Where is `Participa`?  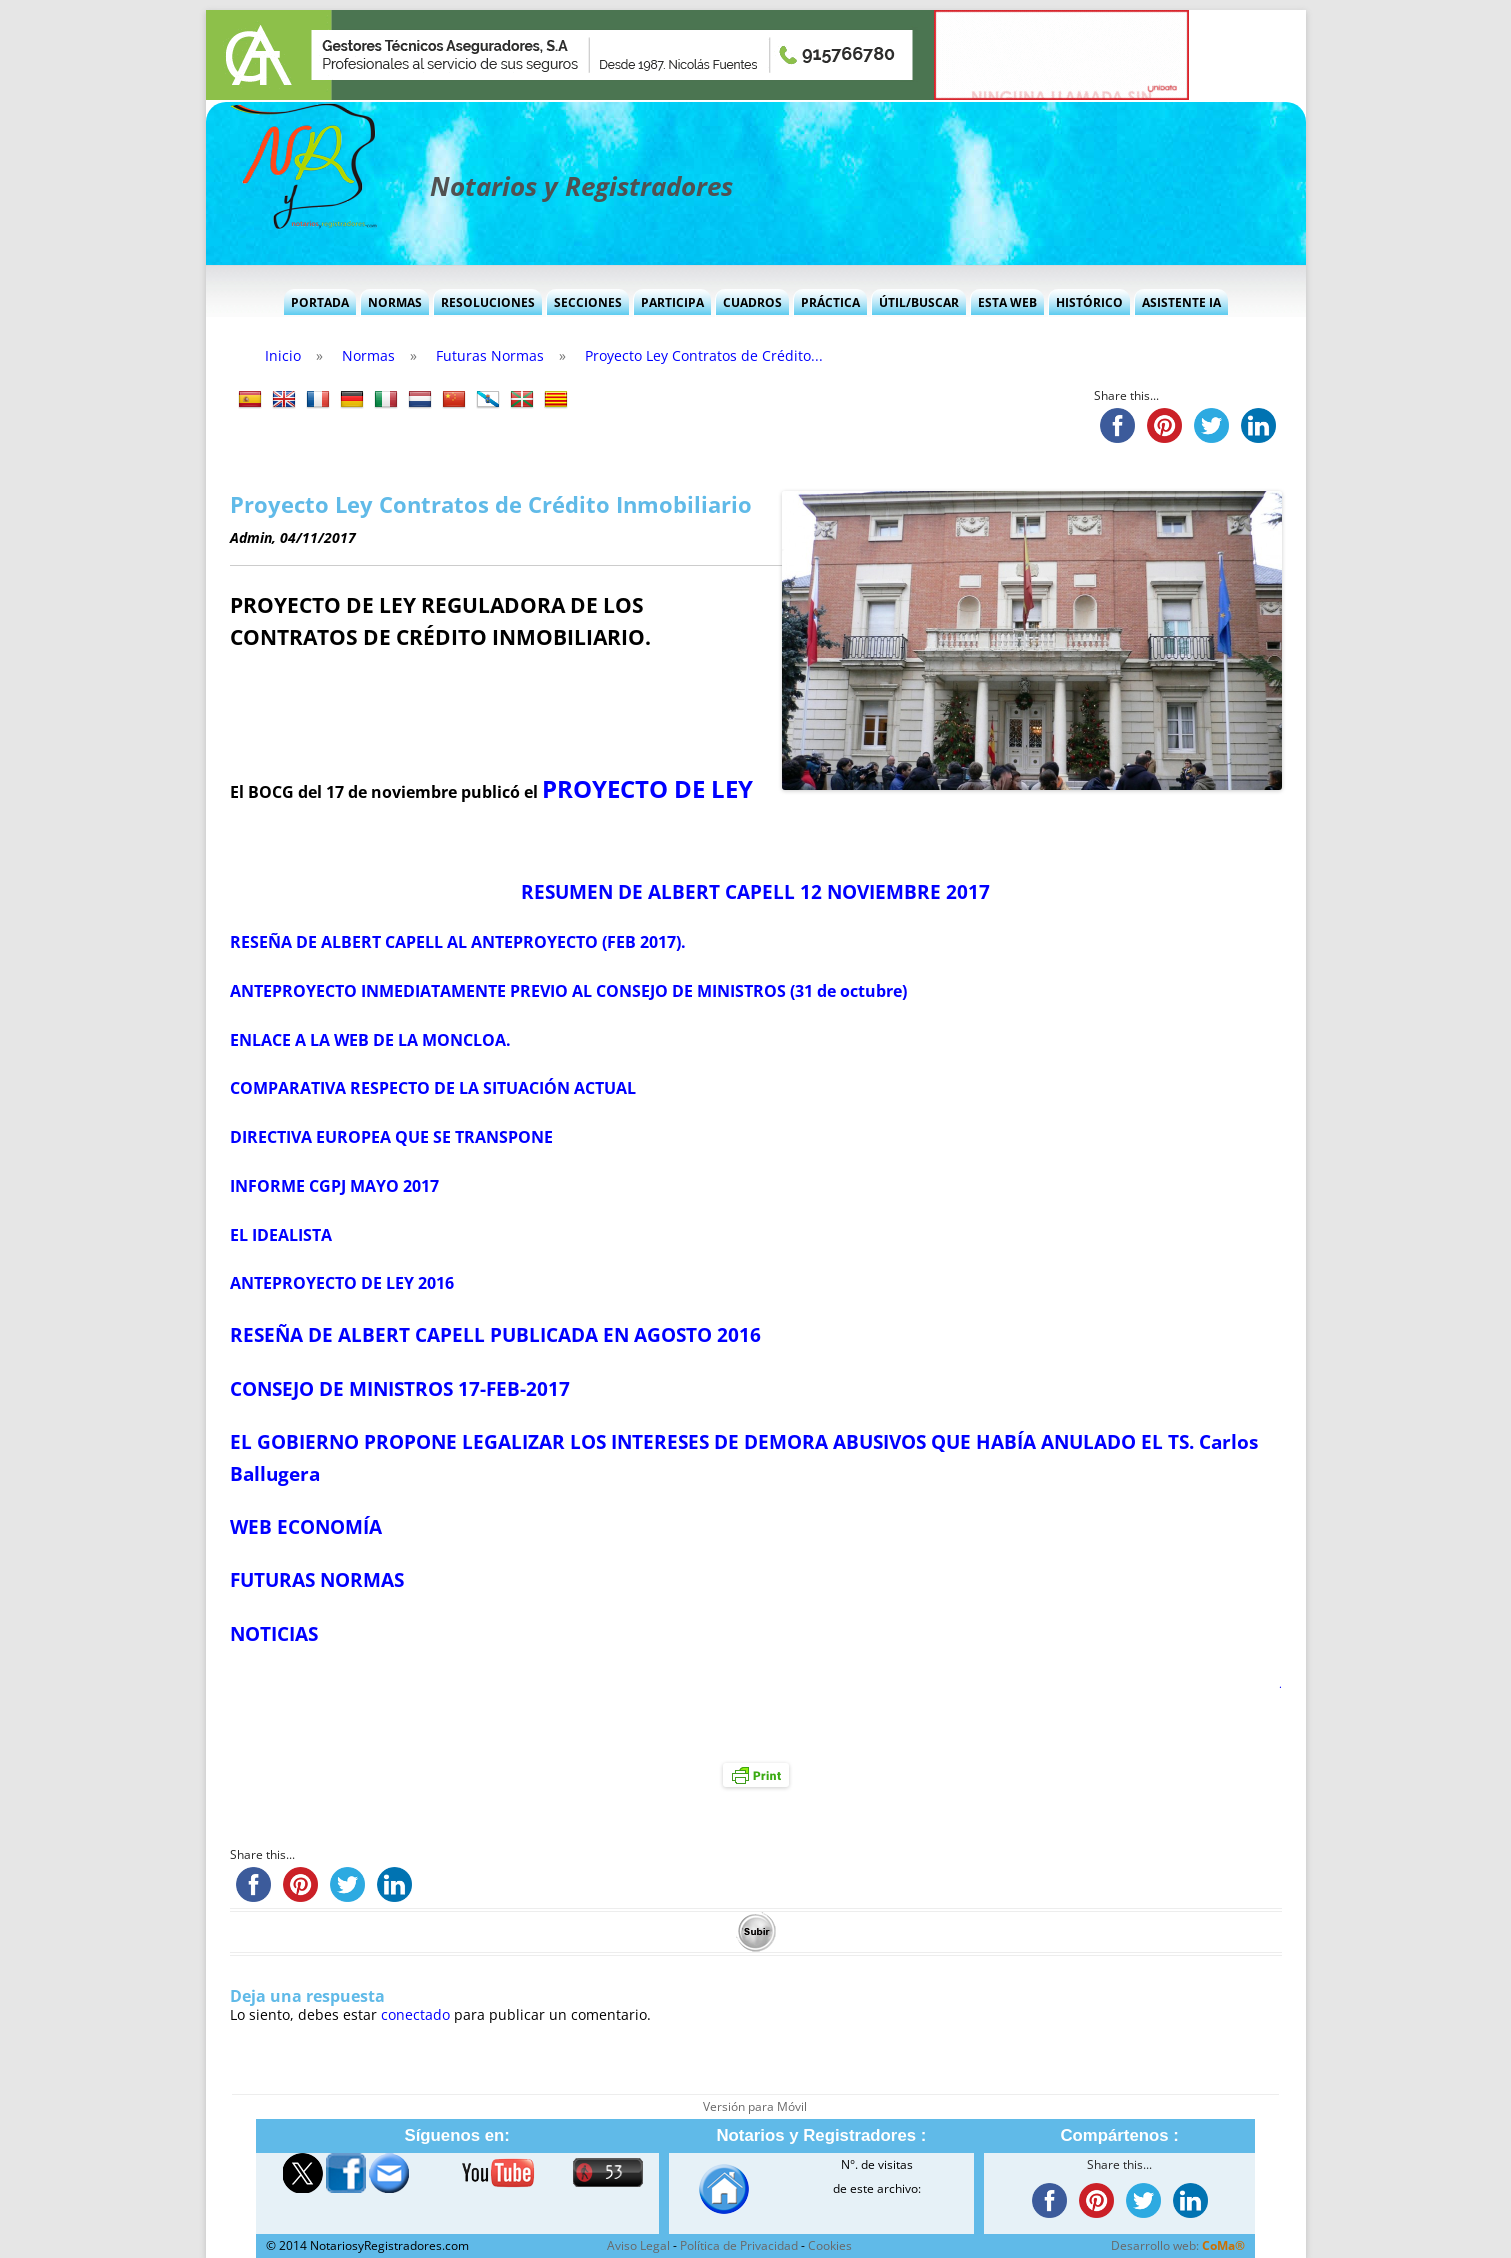 Participa is located at coordinates (672, 302).